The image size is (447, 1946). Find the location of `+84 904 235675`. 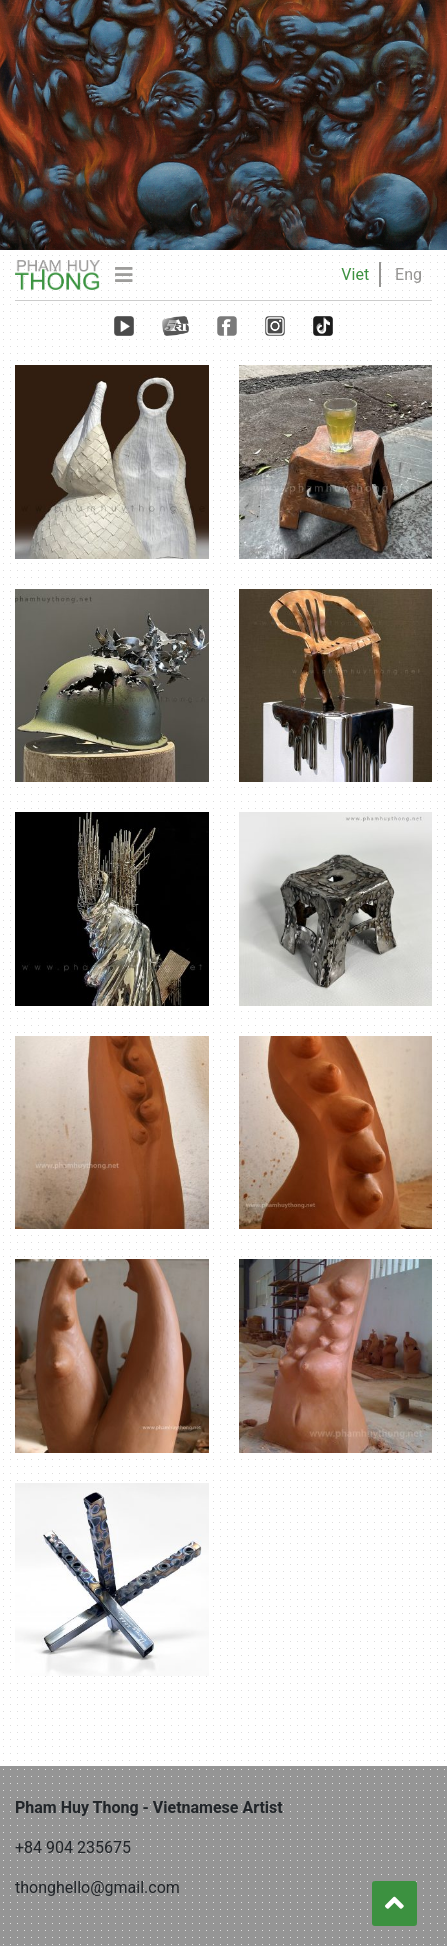

+84 904 235675 is located at coordinates (73, 1847).